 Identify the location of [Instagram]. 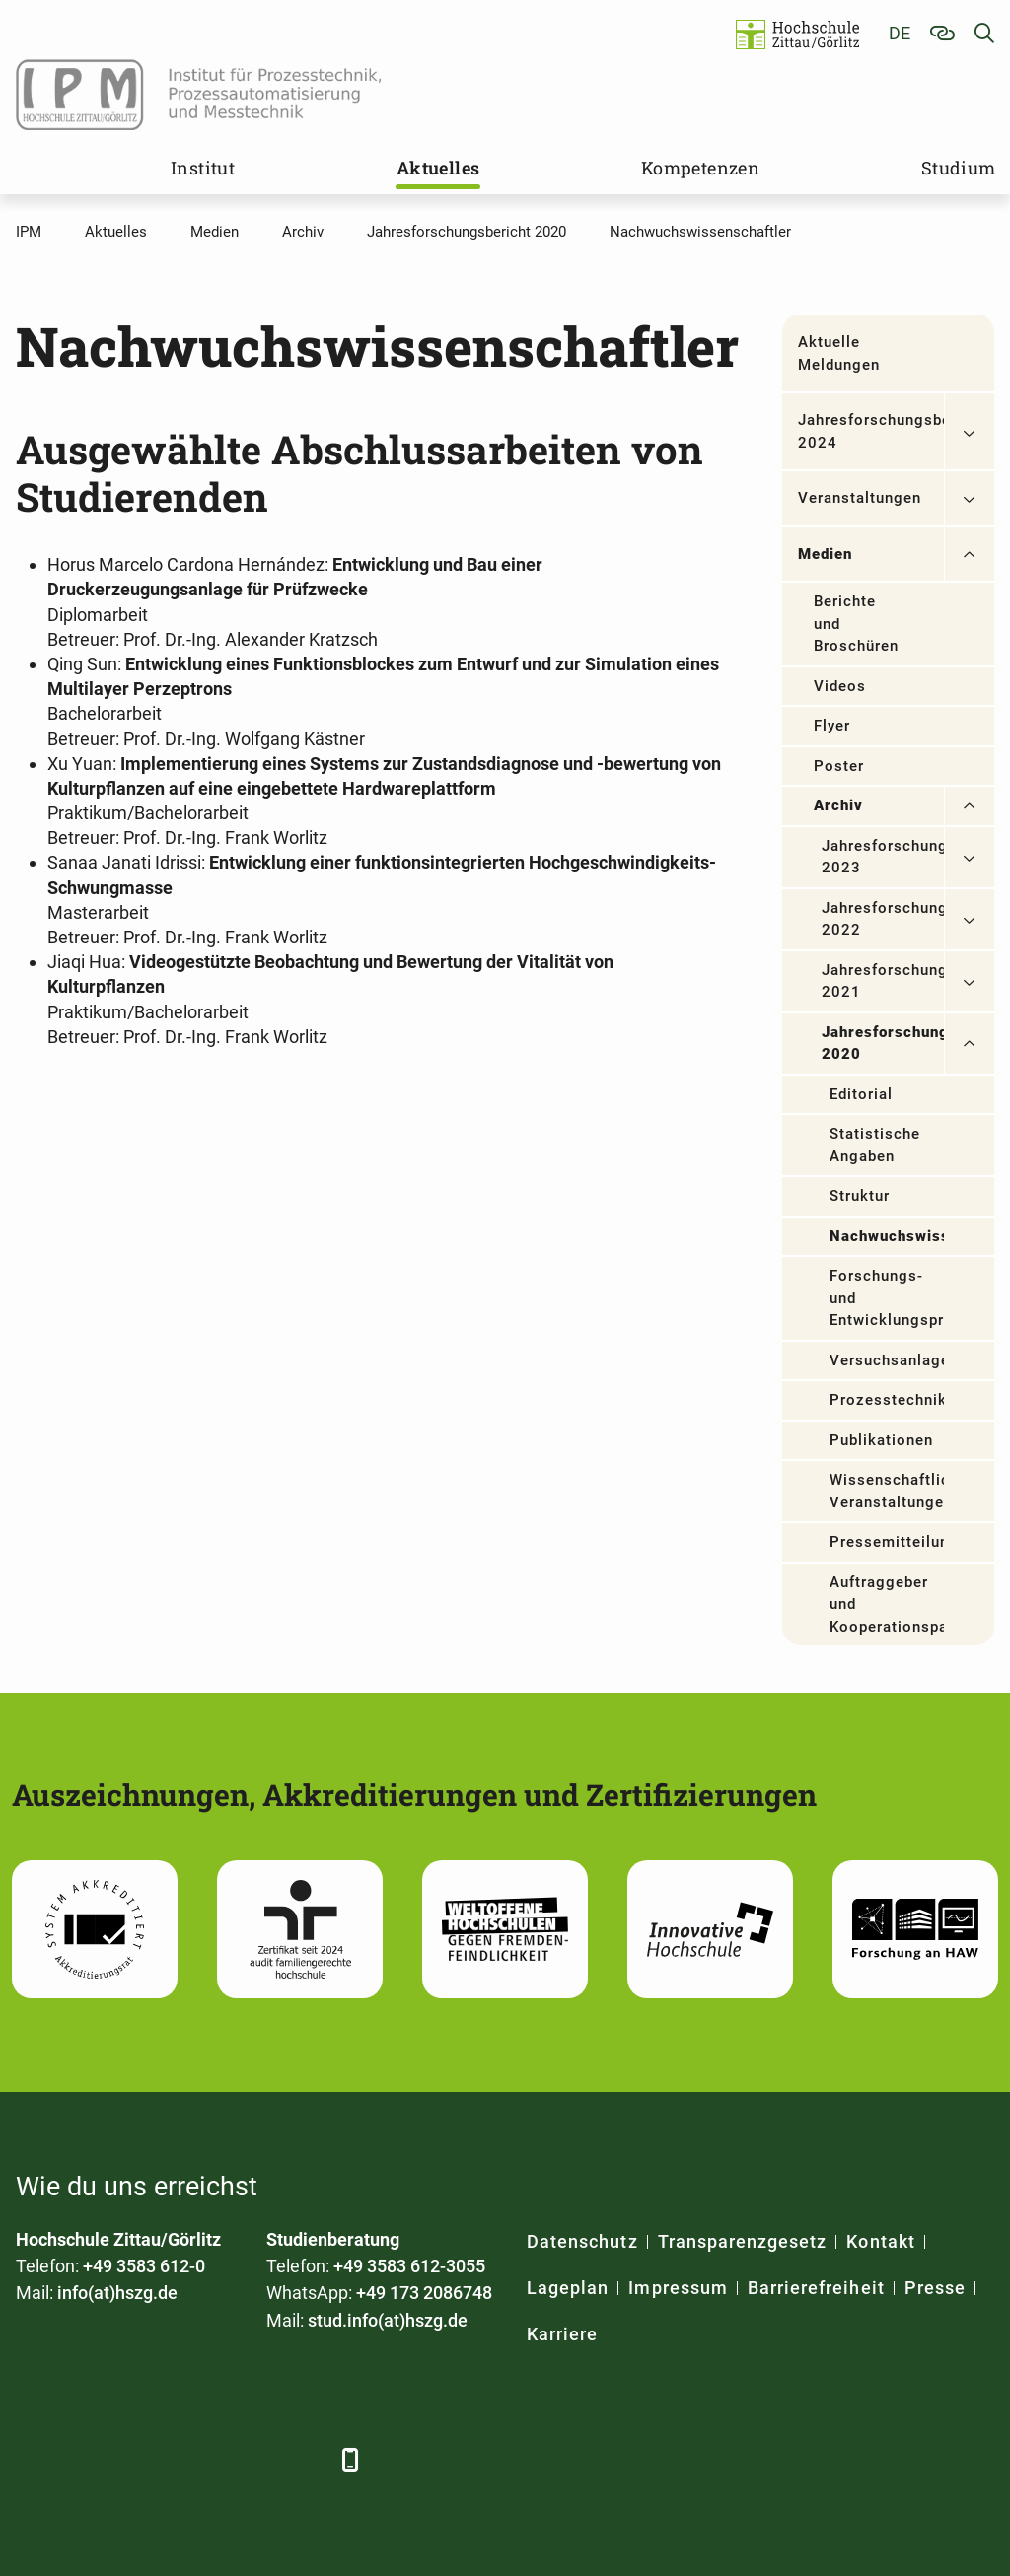
(250, 2459).